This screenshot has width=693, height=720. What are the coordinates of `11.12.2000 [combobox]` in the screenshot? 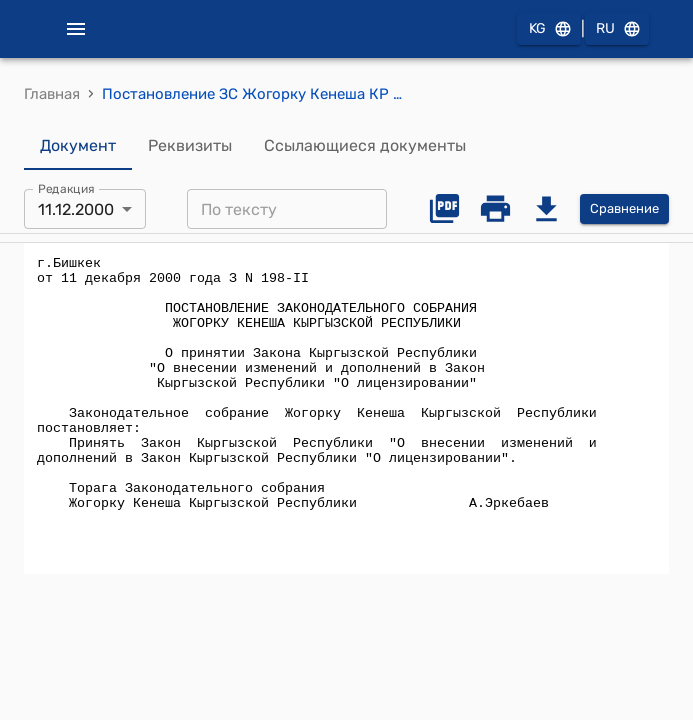 It's located at (76, 209).